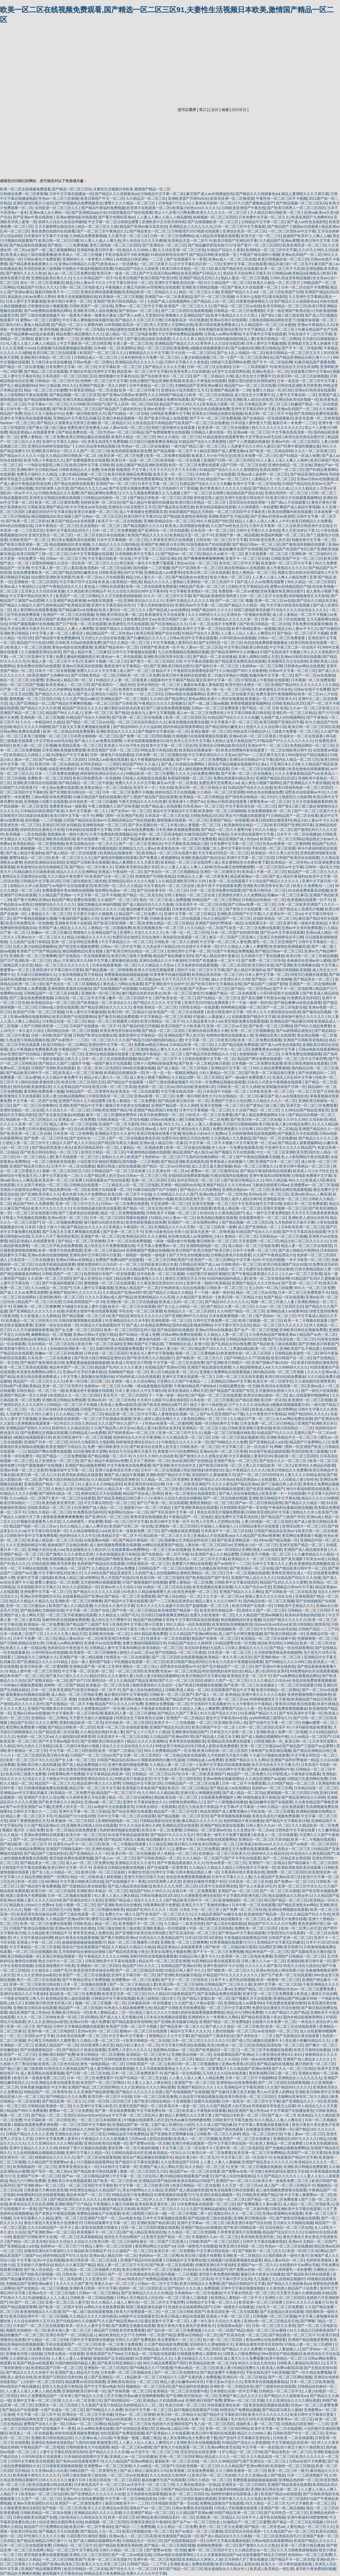  I want to click on 亚洲一区二区三区av天堂, so click(226, 1026).